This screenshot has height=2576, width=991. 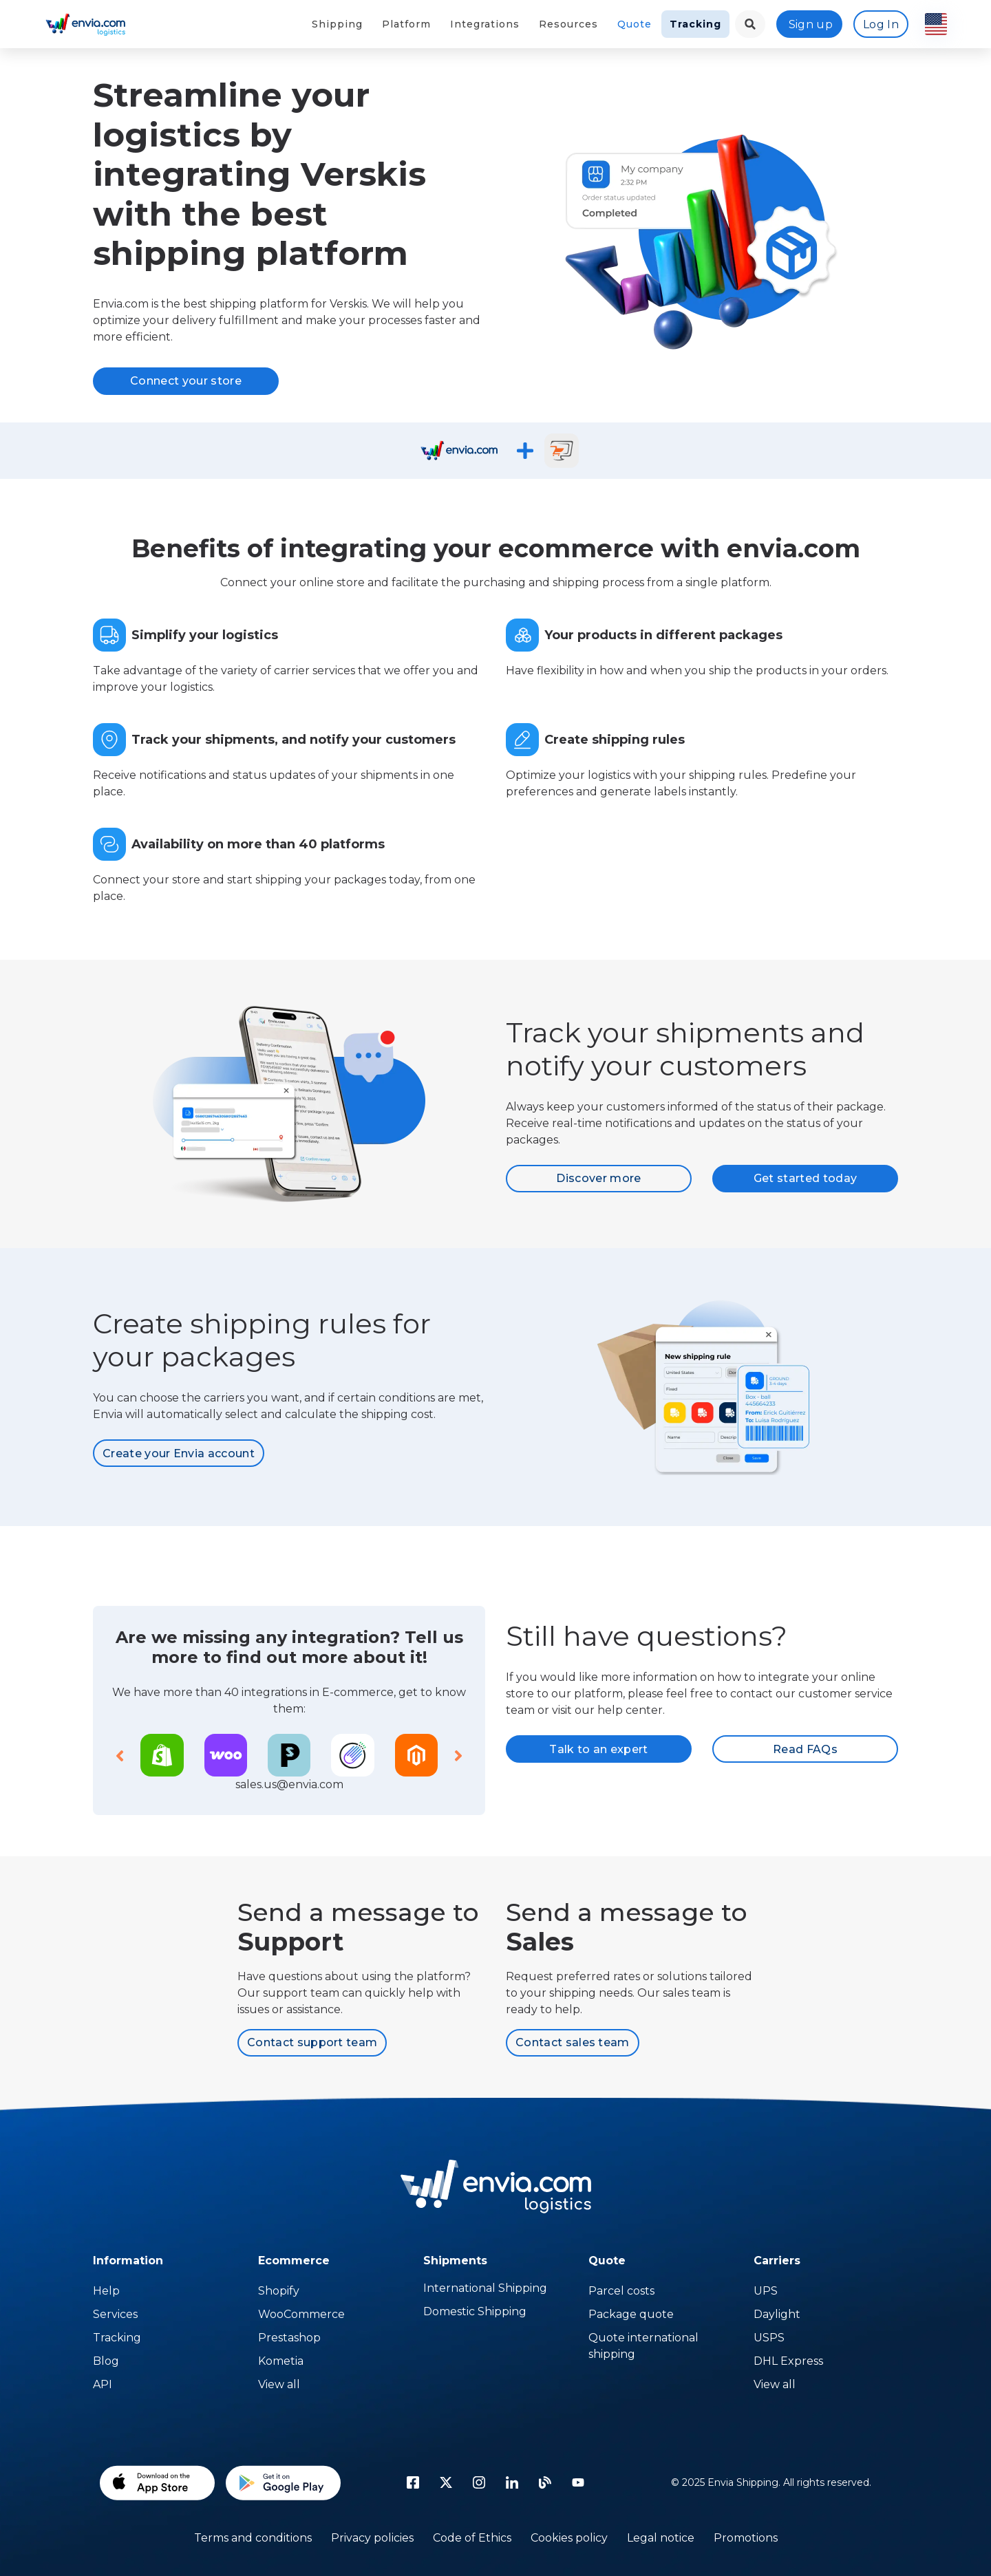 I want to click on Create your Envia account, so click(x=179, y=1453).